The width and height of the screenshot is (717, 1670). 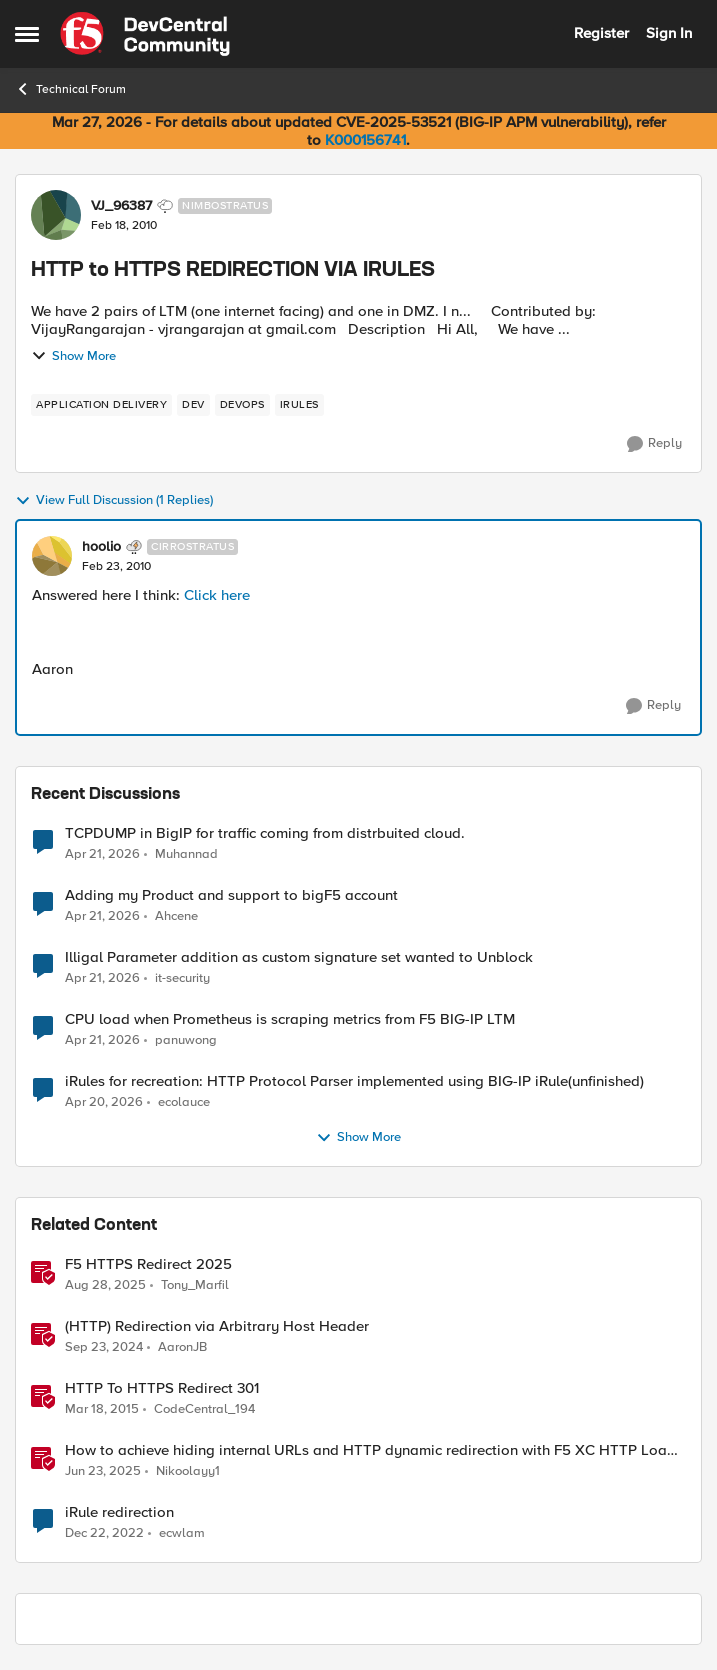 What do you see at coordinates (231, 895) in the screenshot?
I see `Adding my Product and support to bigF5 account` at bounding box center [231, 895].